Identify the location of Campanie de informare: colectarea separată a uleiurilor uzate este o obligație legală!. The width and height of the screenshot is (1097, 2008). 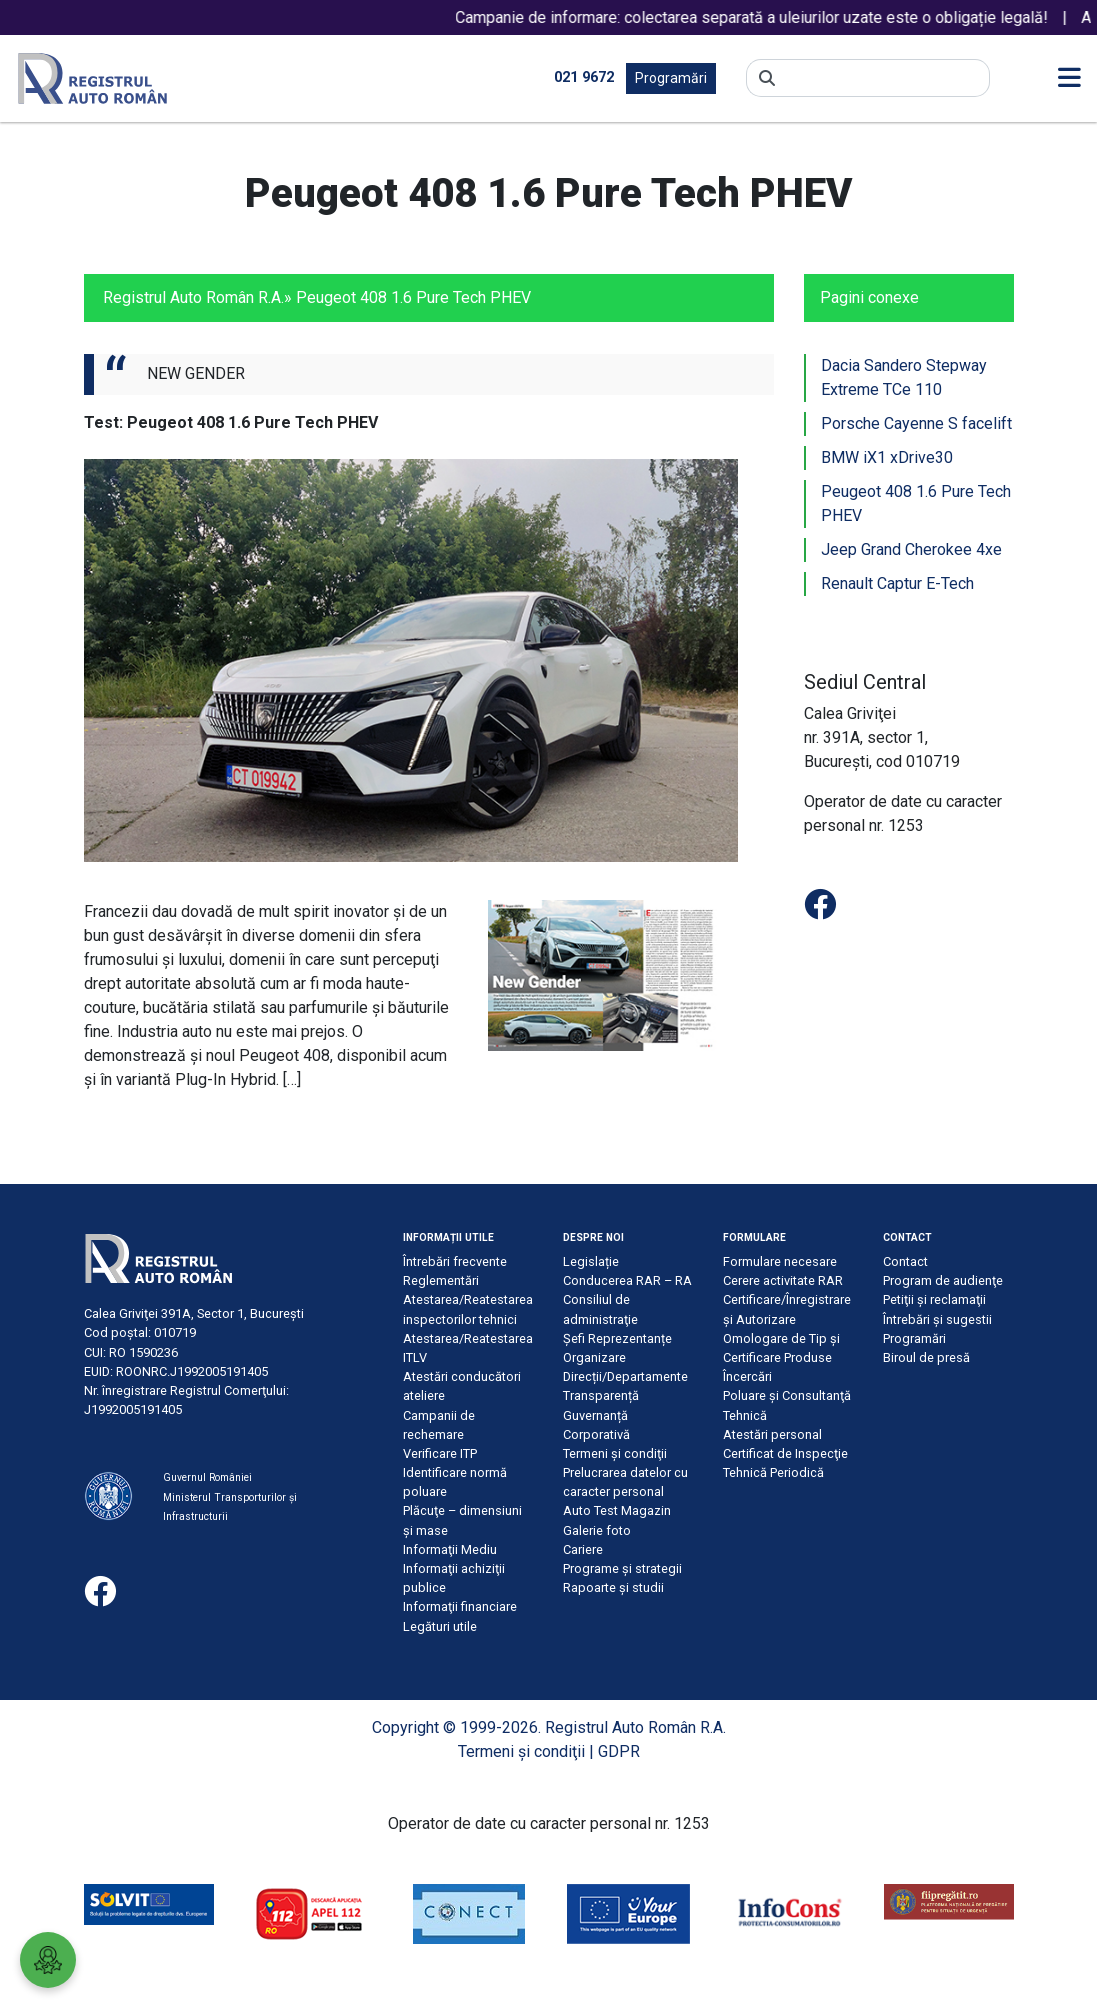
(776, 17).